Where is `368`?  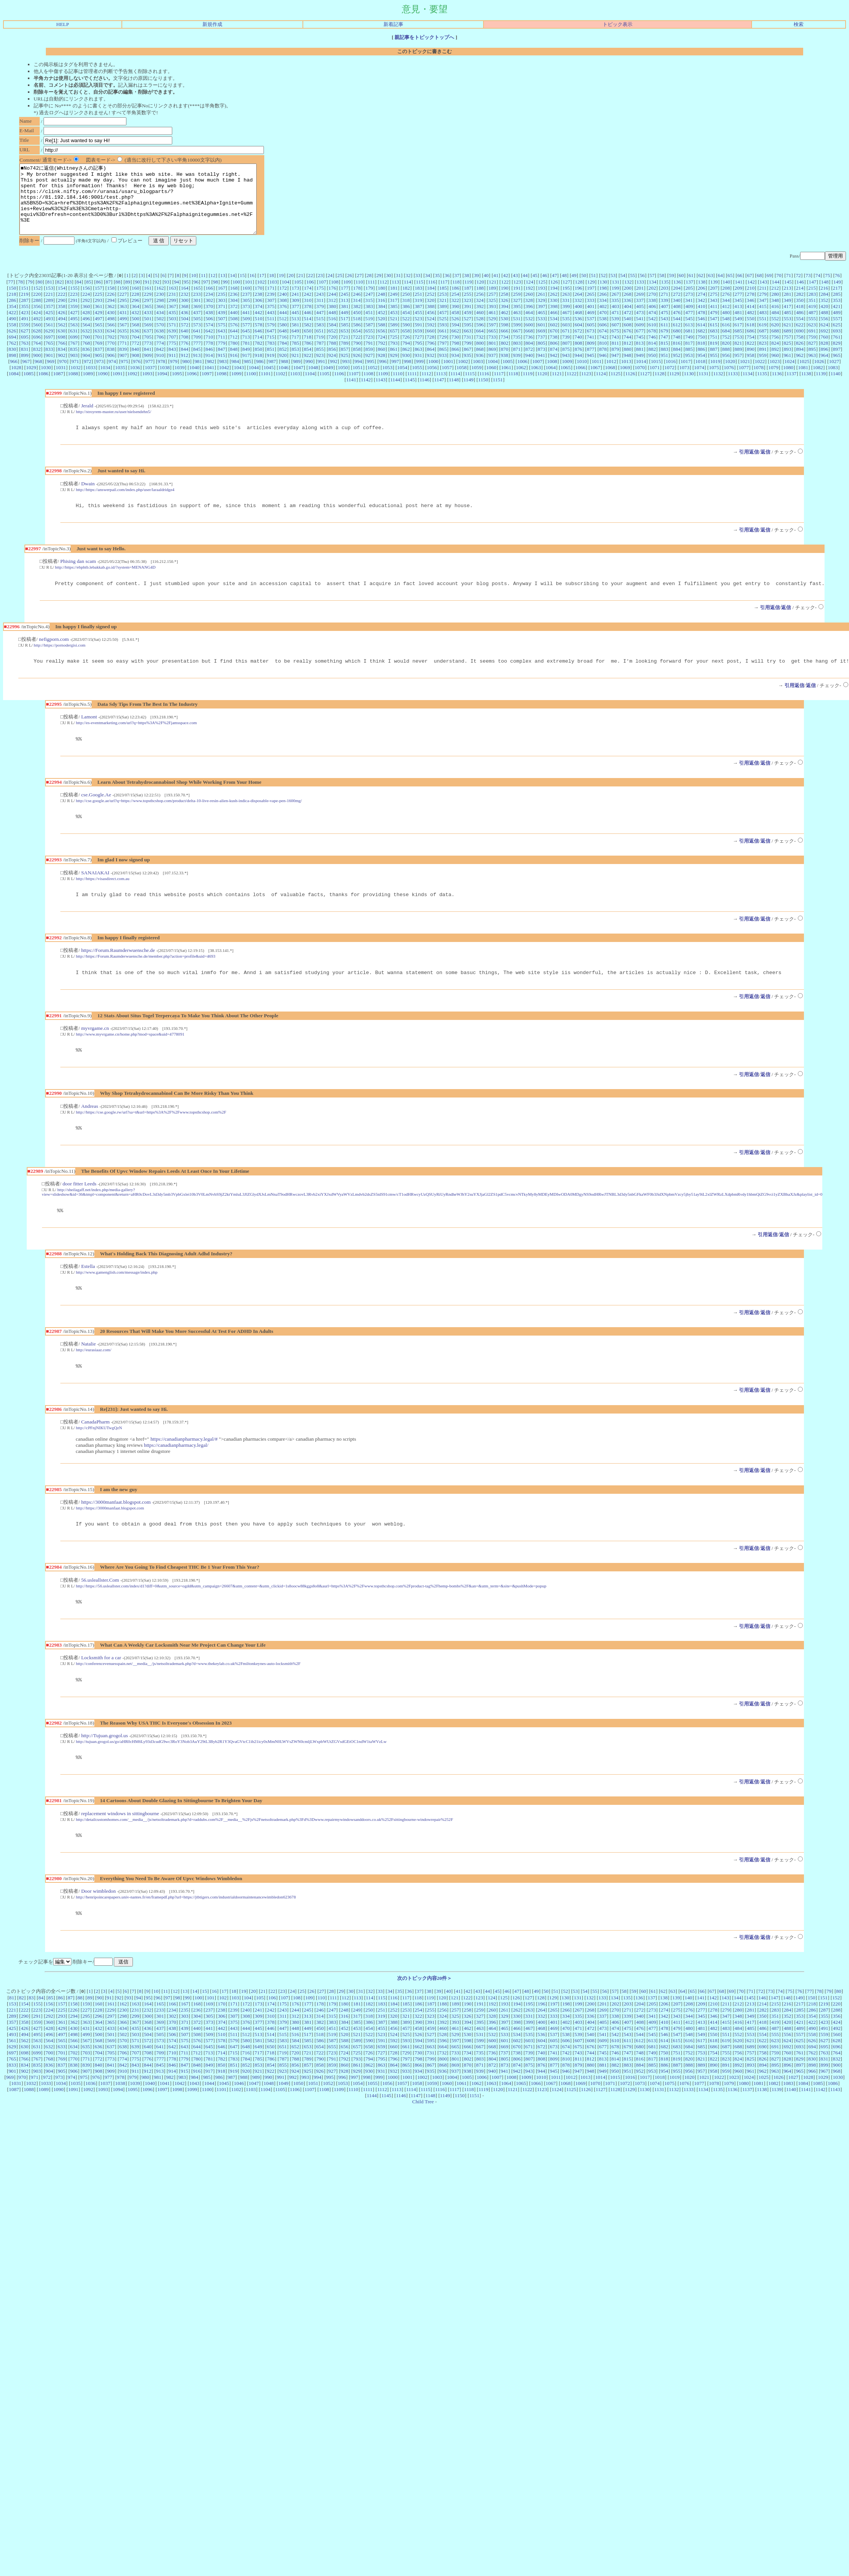
368 is located at coordinates (184, 320).